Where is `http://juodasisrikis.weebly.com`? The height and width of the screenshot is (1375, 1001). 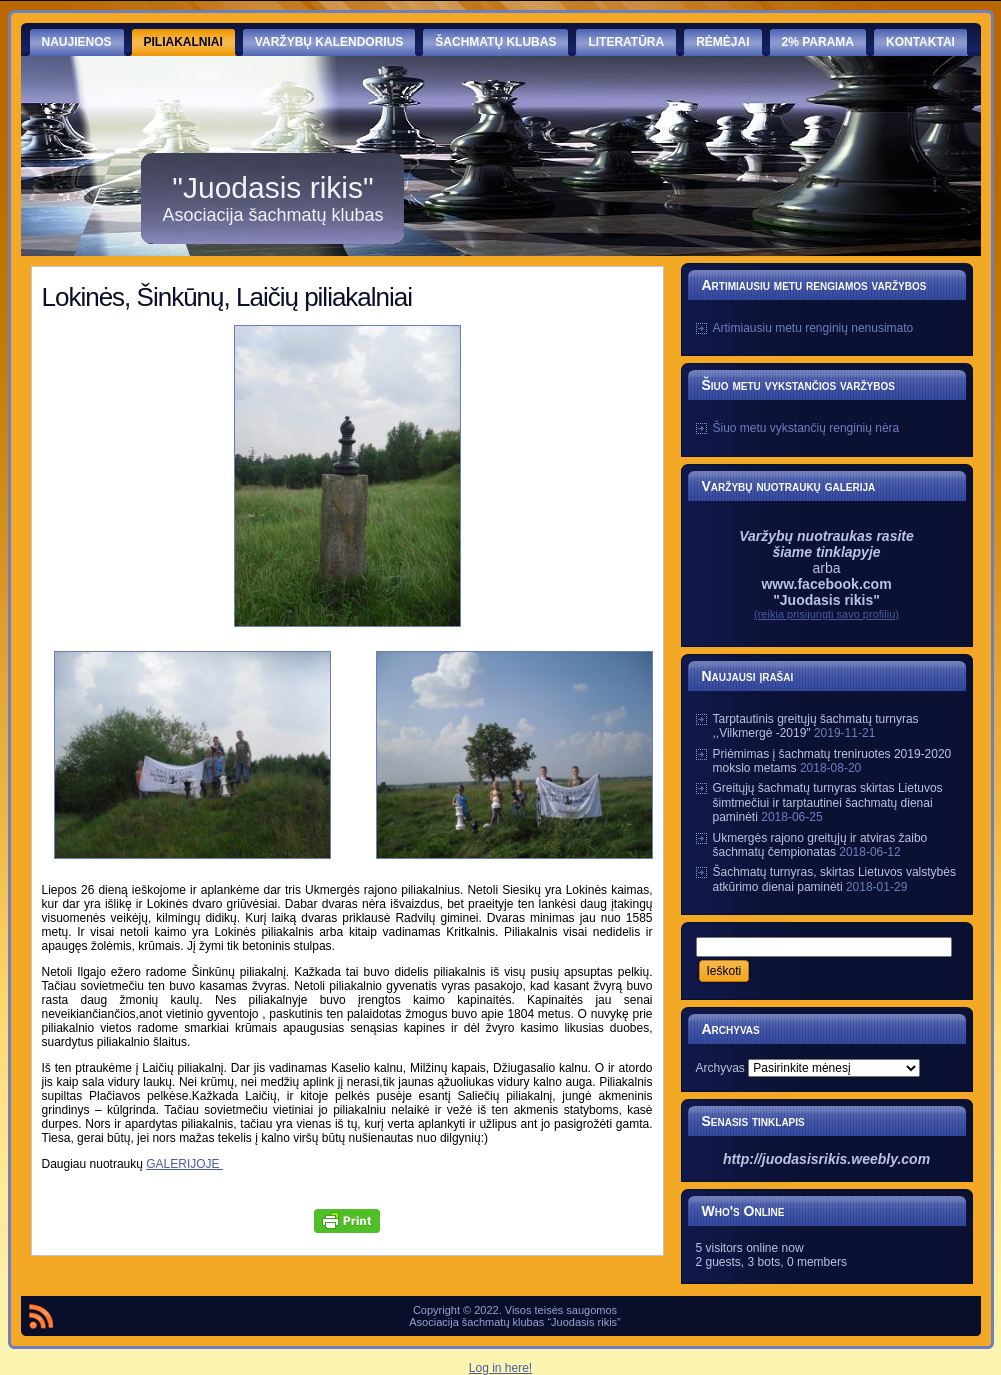 http://juodasisrikis.weebly.com is located at coordinates (826, 1159).